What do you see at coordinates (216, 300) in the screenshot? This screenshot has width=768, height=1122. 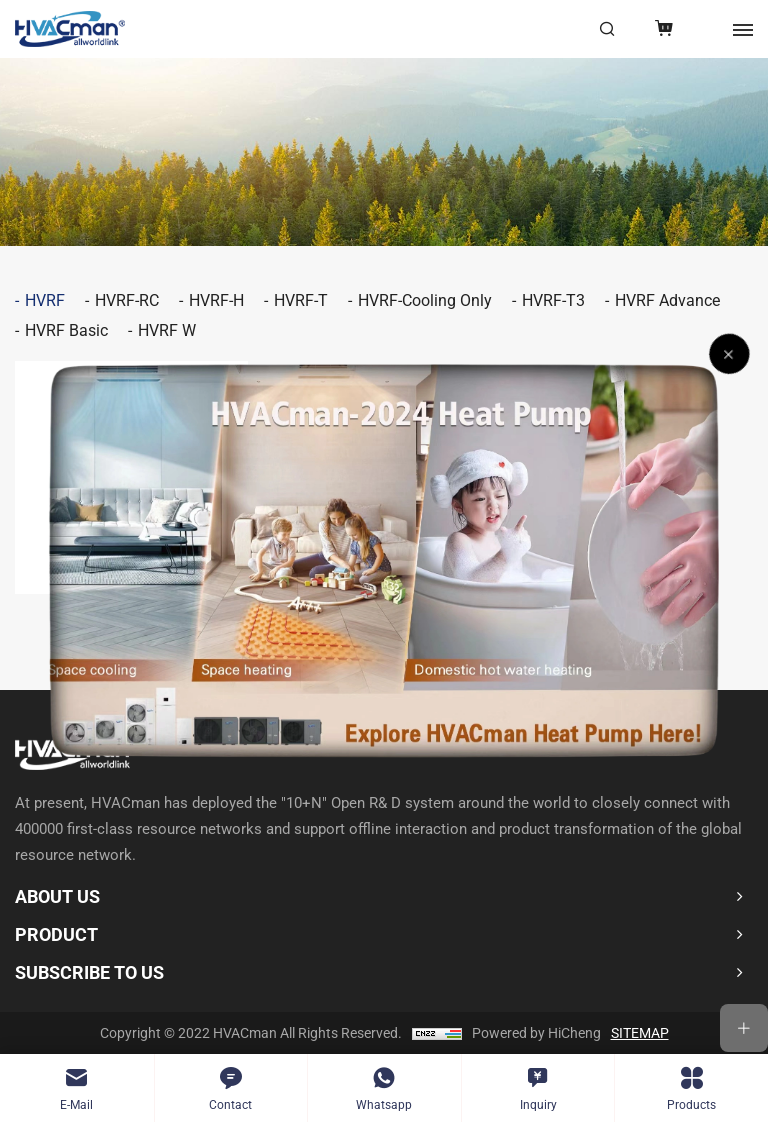 I see `HVRF-H` at bounding box center [216, 300].